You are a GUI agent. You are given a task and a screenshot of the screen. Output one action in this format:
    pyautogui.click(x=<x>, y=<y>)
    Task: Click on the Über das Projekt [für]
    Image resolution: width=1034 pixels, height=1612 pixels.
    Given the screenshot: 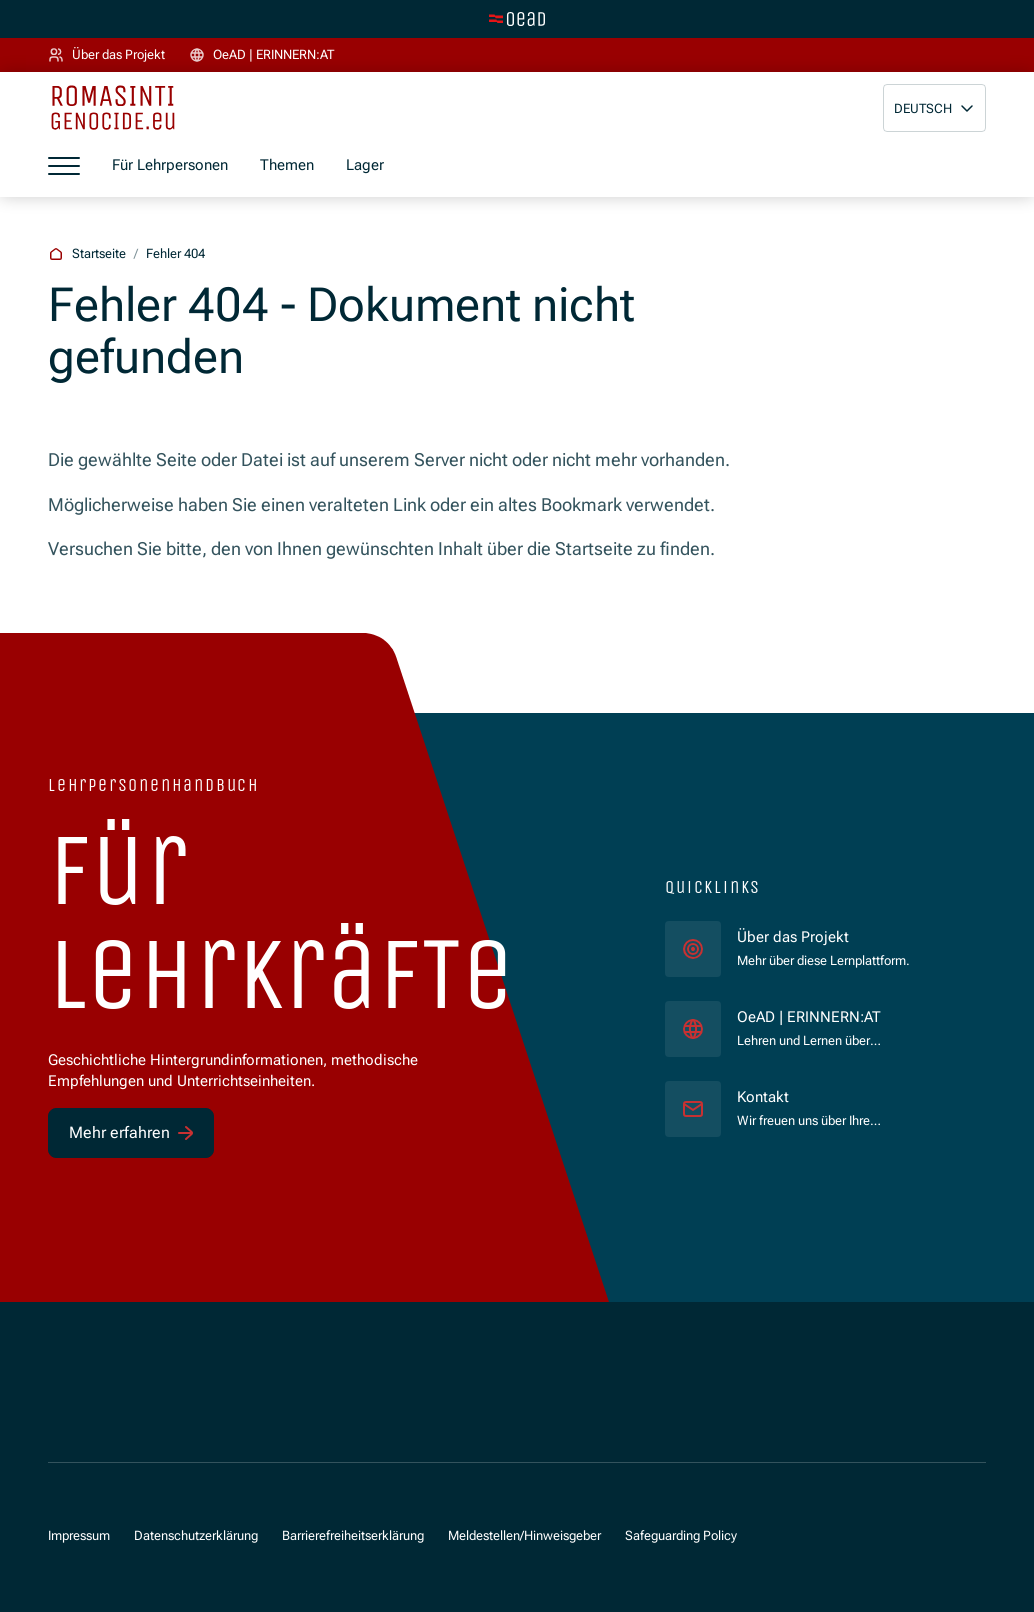 What is the action you would take?
    pyautogui.click(x=793, y=937)
    